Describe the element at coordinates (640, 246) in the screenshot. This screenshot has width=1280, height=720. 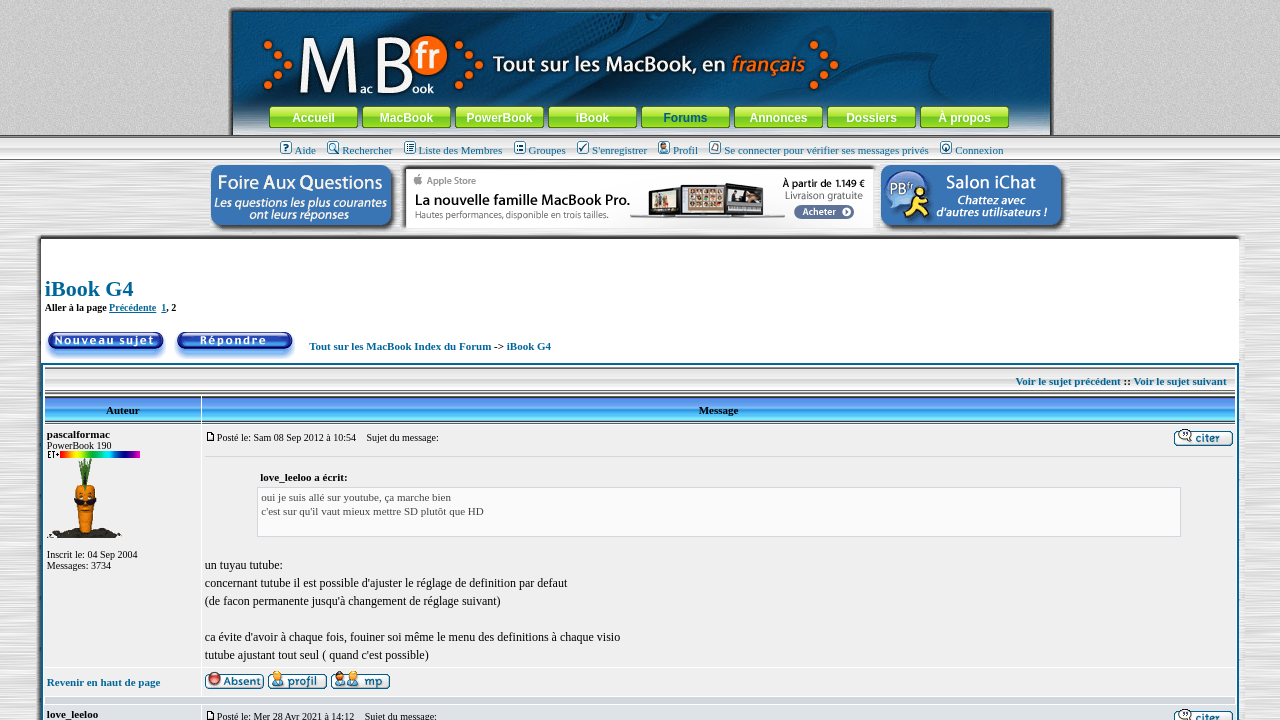
I see `[Advertisement]` at that location.